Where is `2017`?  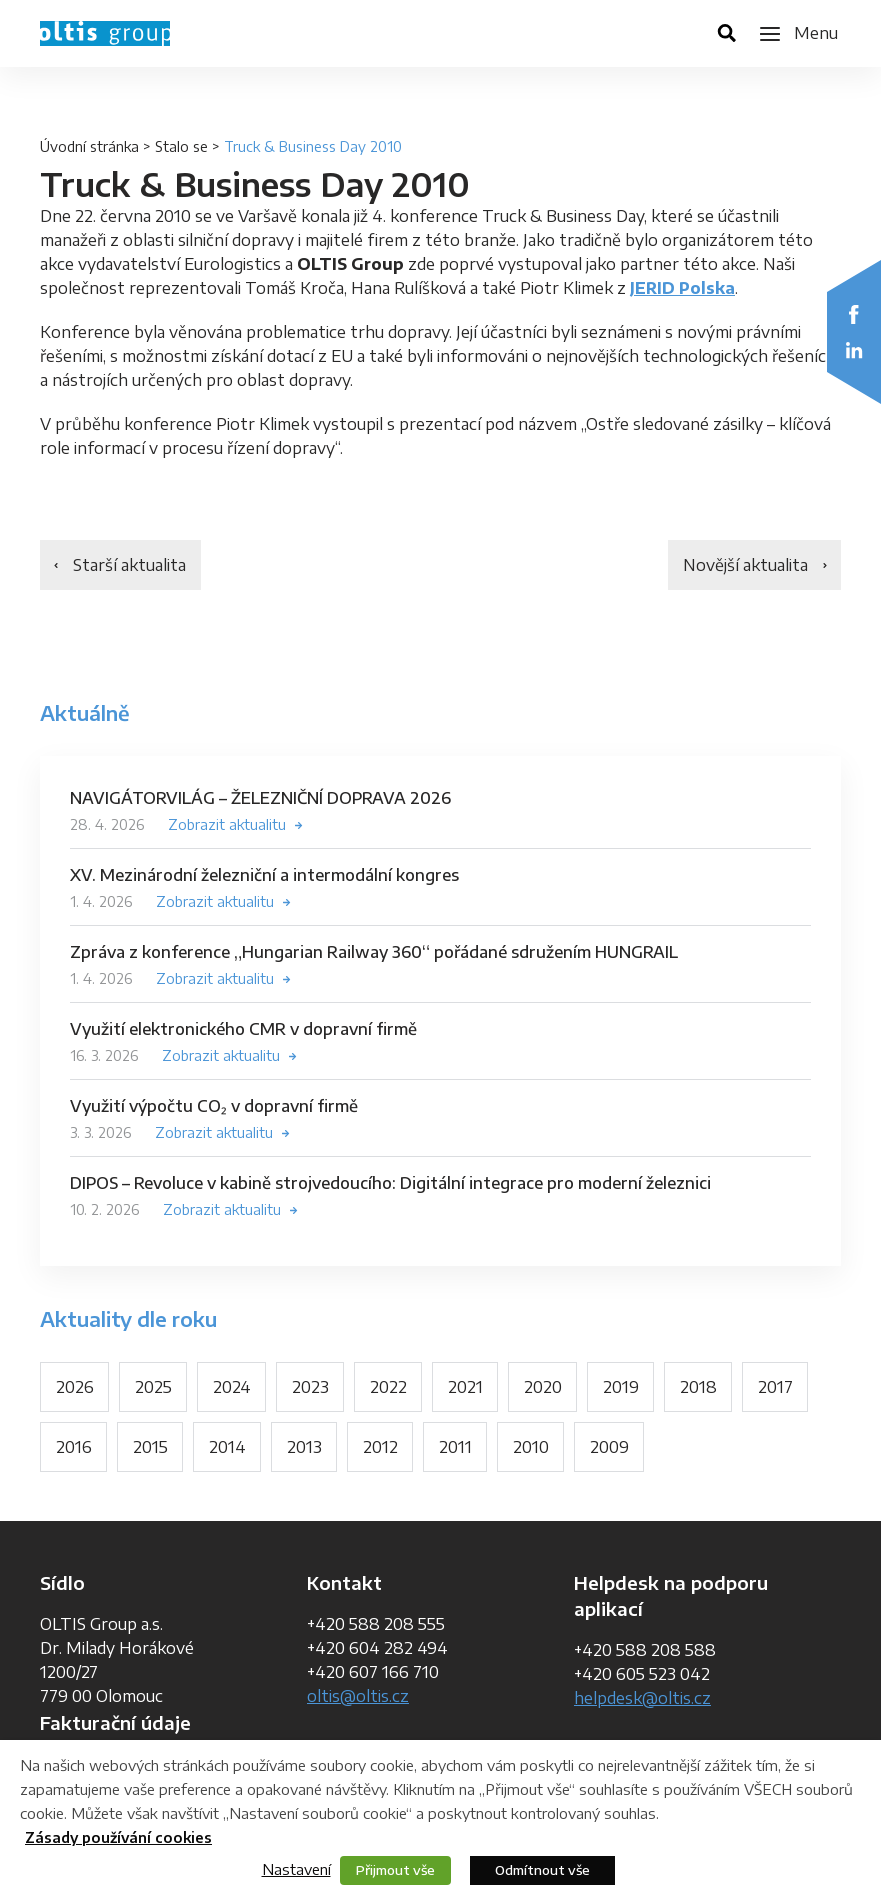
2017 is located at coordinates (775, 1387).